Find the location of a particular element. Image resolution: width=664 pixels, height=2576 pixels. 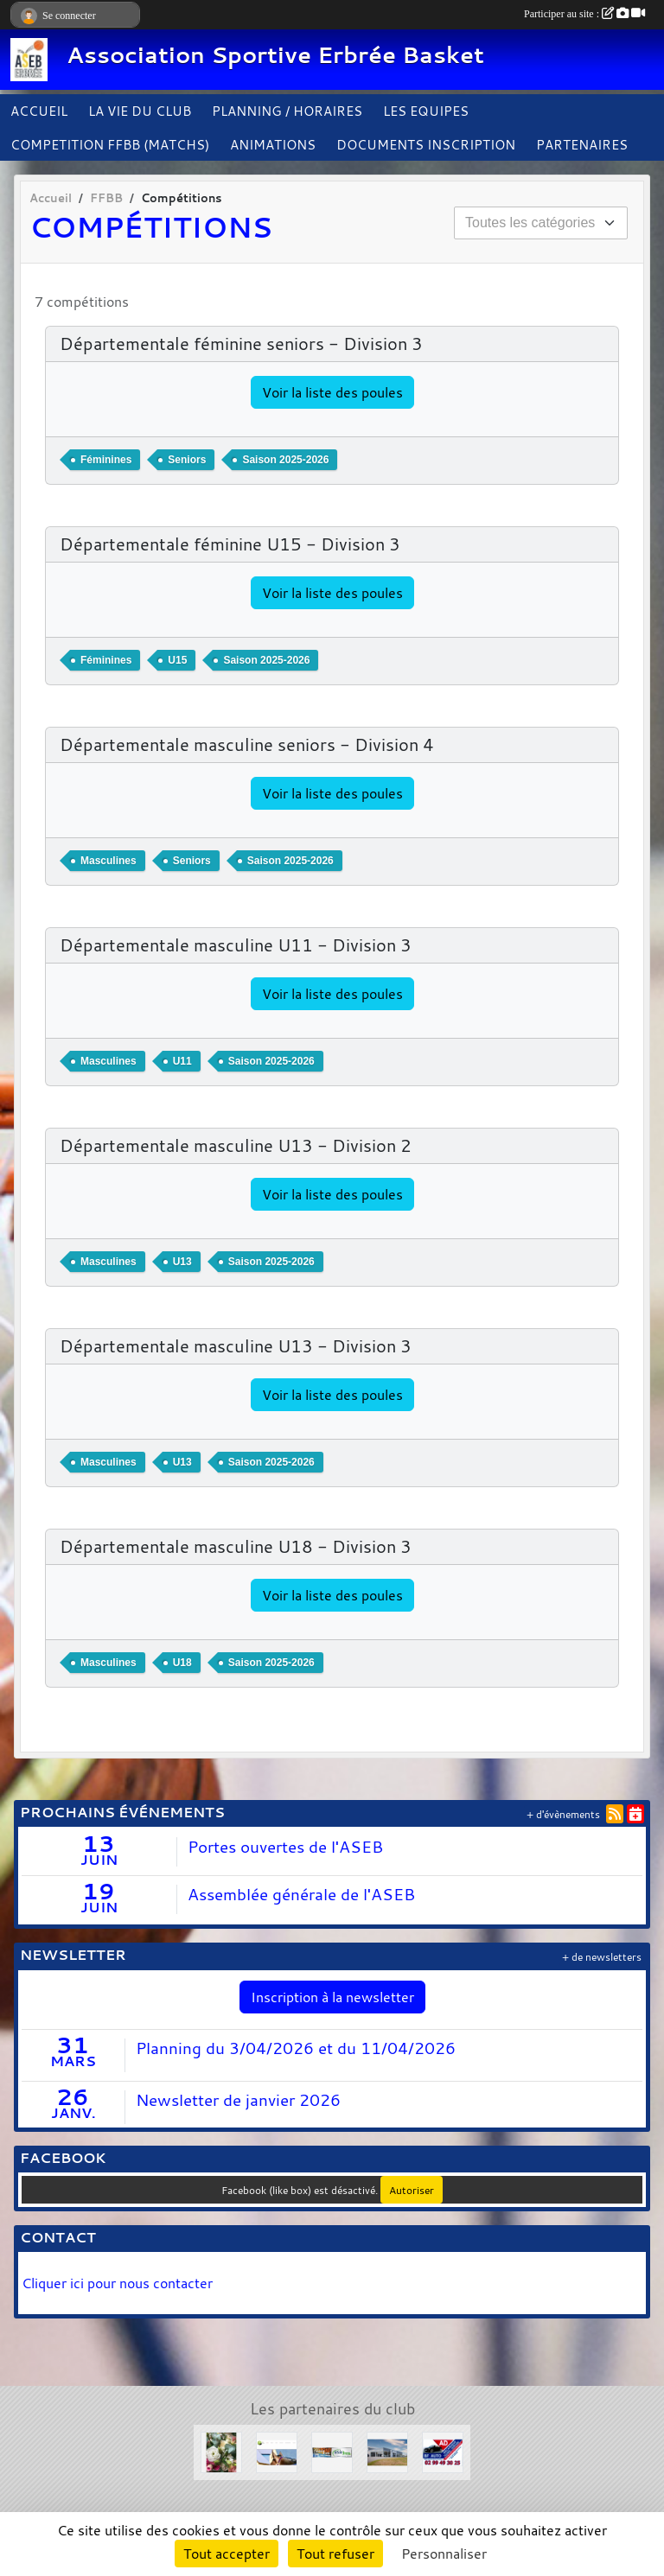

ACCUEIL is located at coordinates (38, 110).